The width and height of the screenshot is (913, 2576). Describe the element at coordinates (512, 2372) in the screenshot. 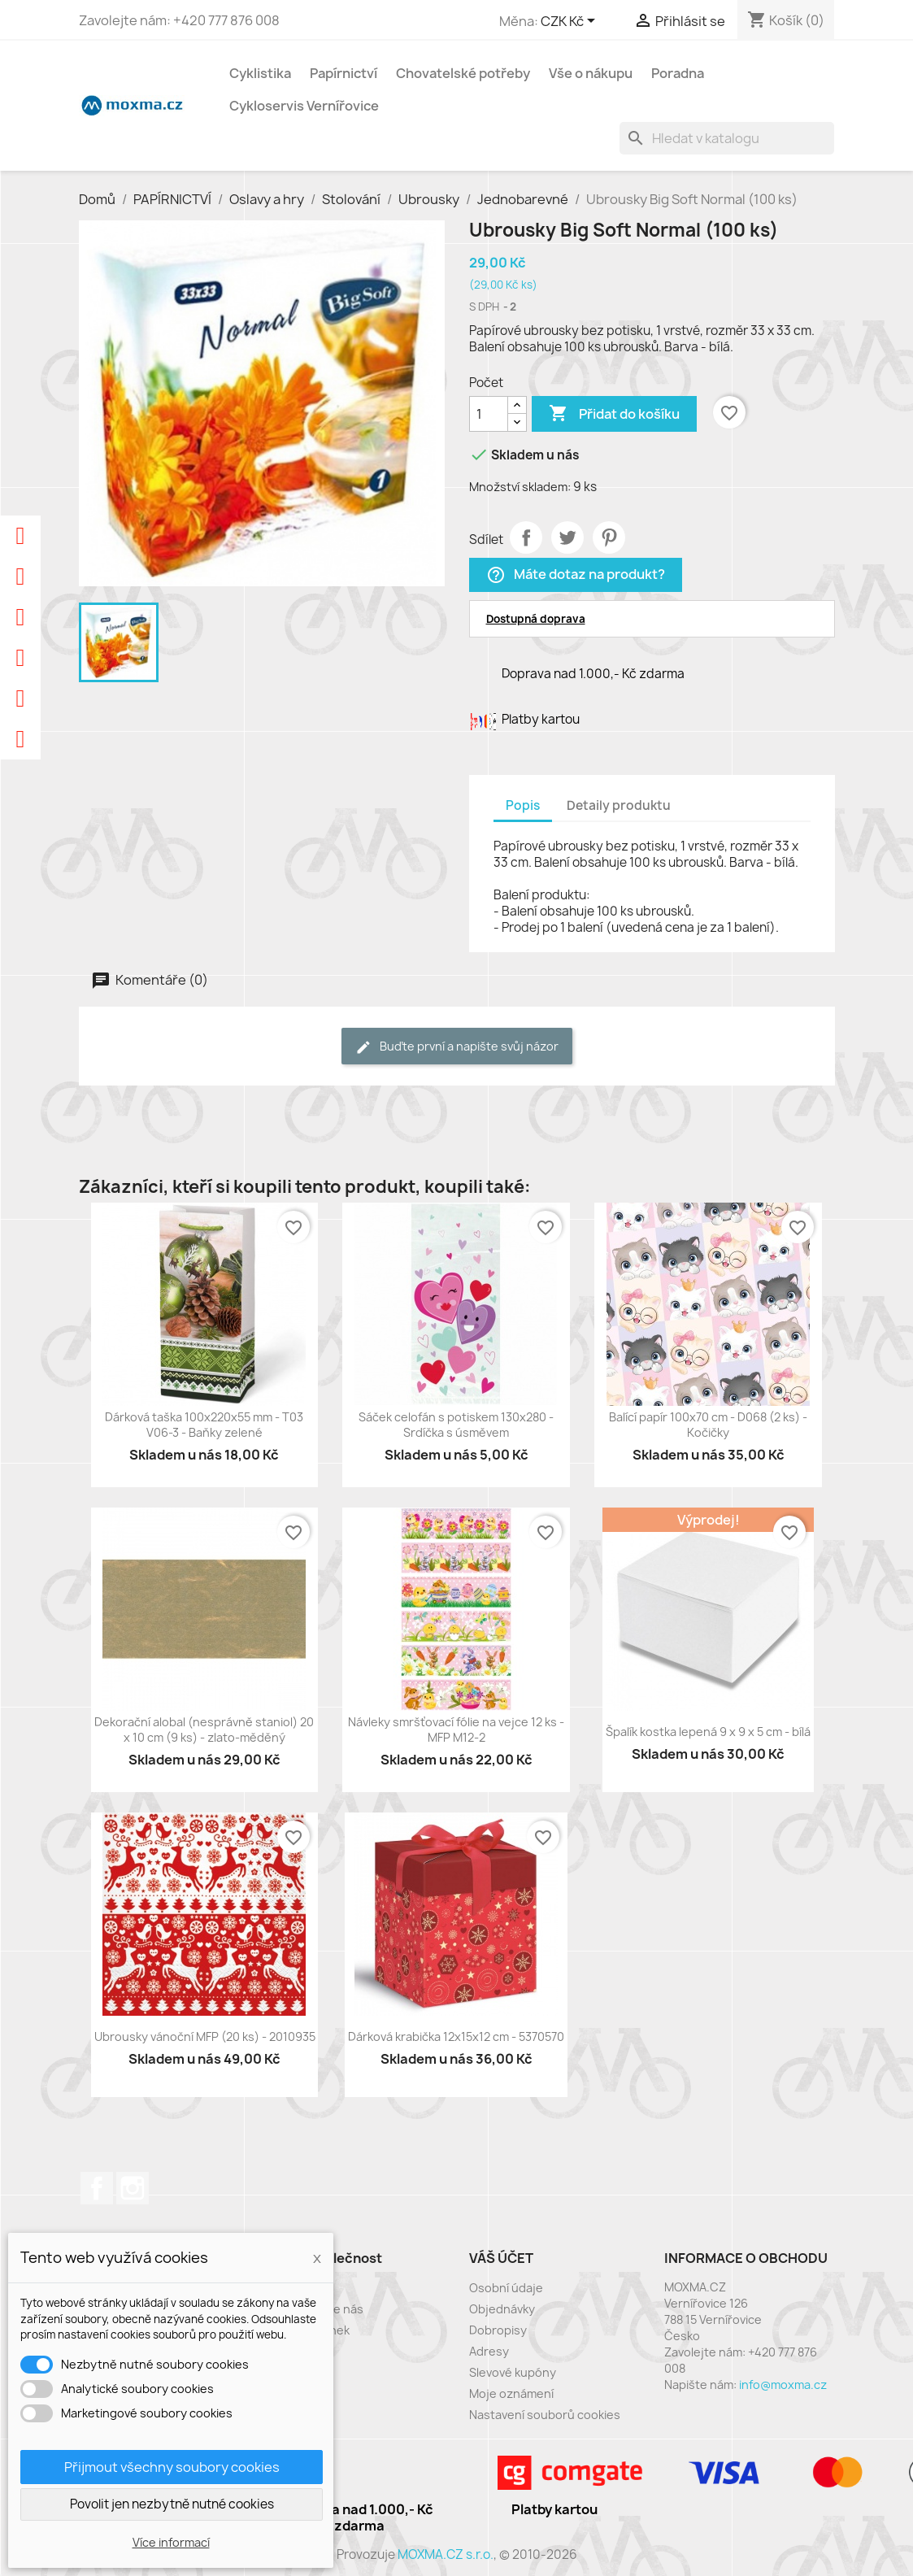

I see `Slevové kupóny` at that location.